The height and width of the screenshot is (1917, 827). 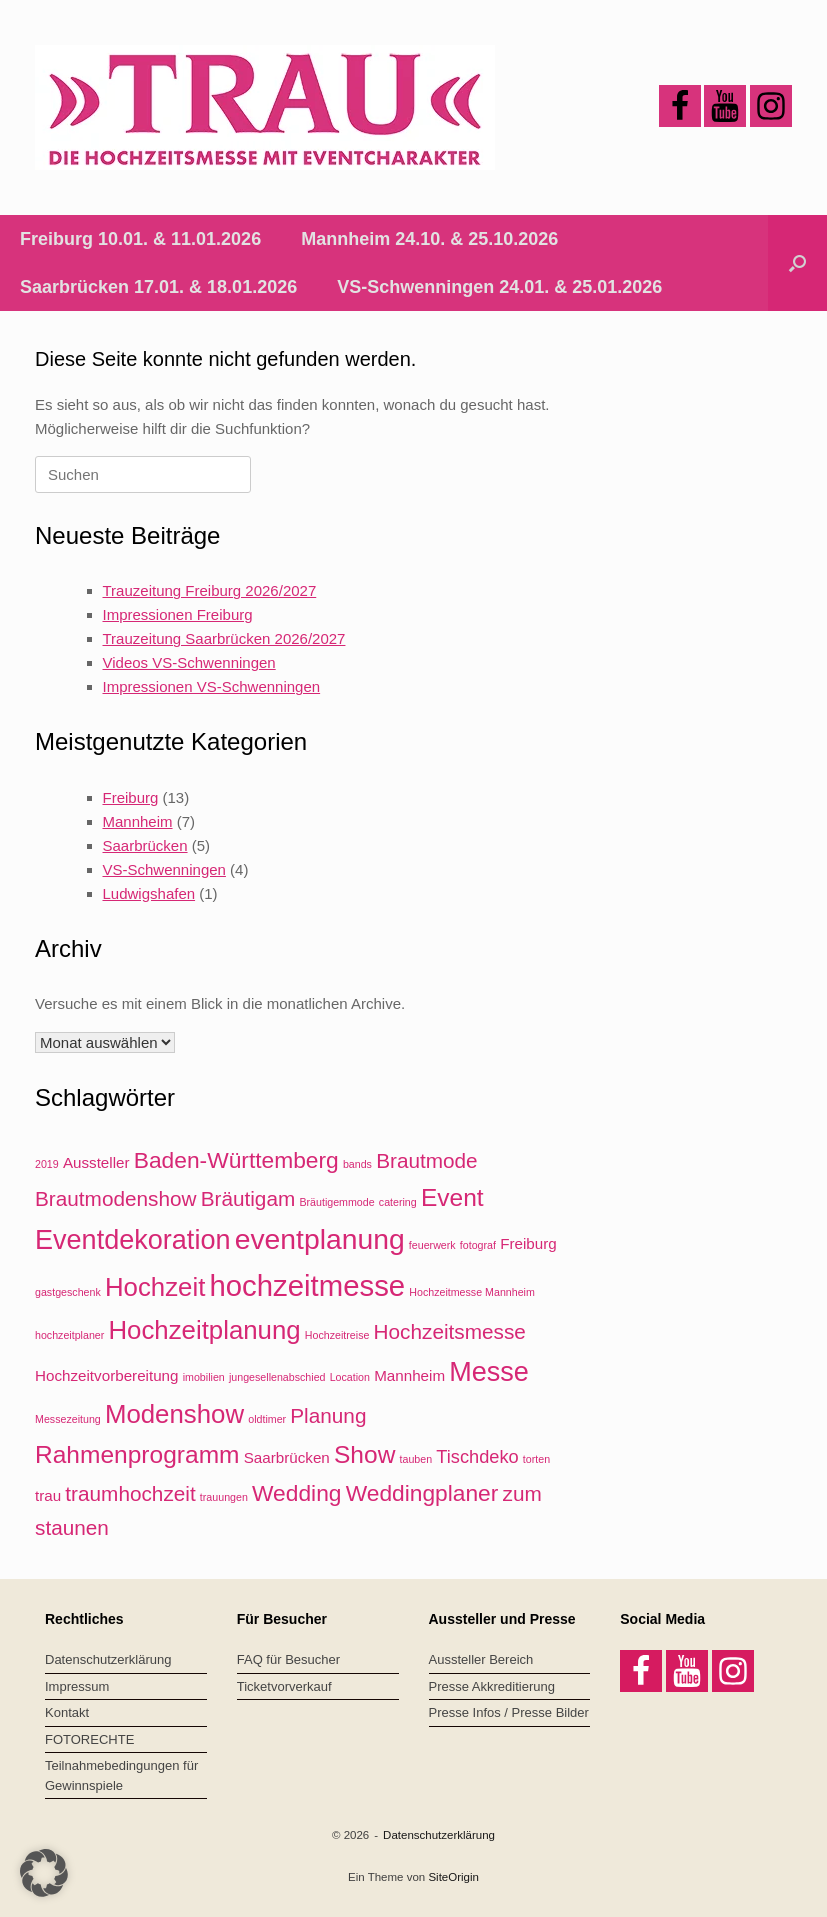 I want to click on Location [Location (1 Eintrag)], so click(x=350, y=1377).